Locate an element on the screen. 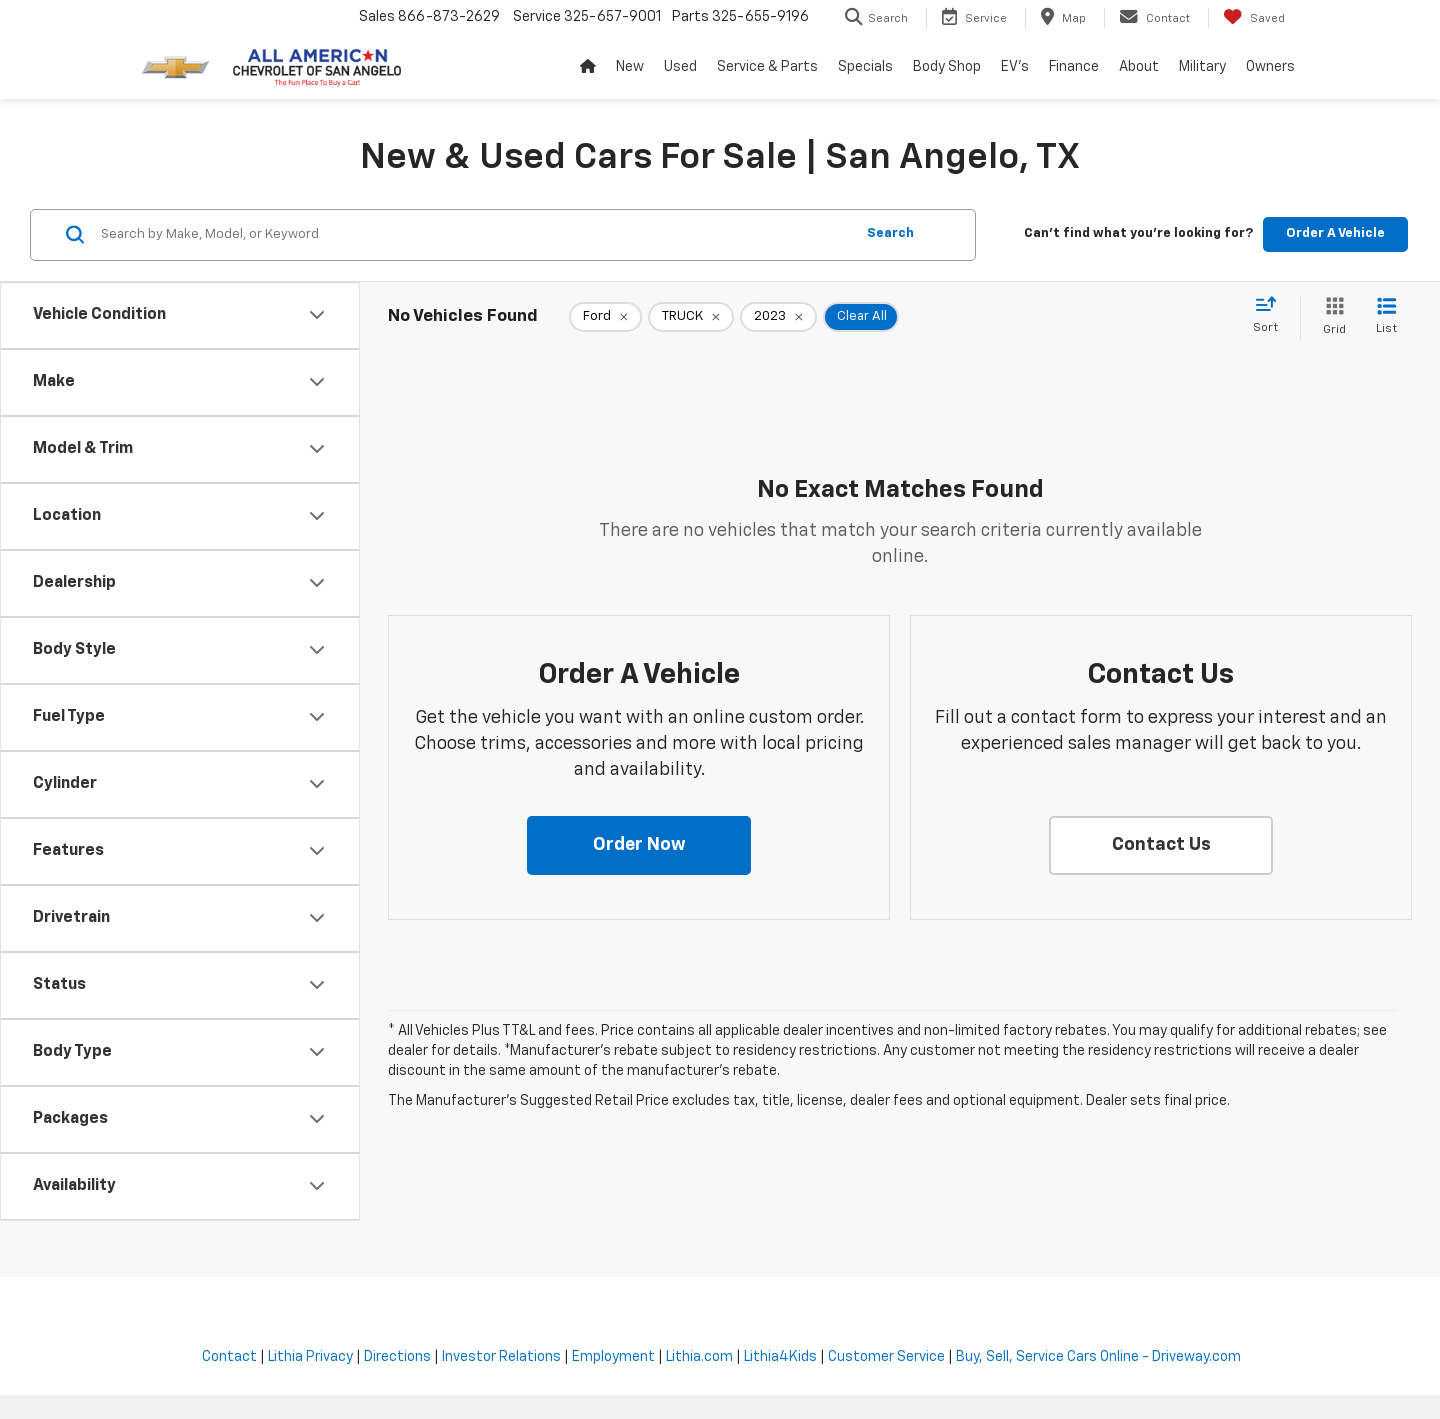  Body Shop [button] is located at coordinates (947, 67).